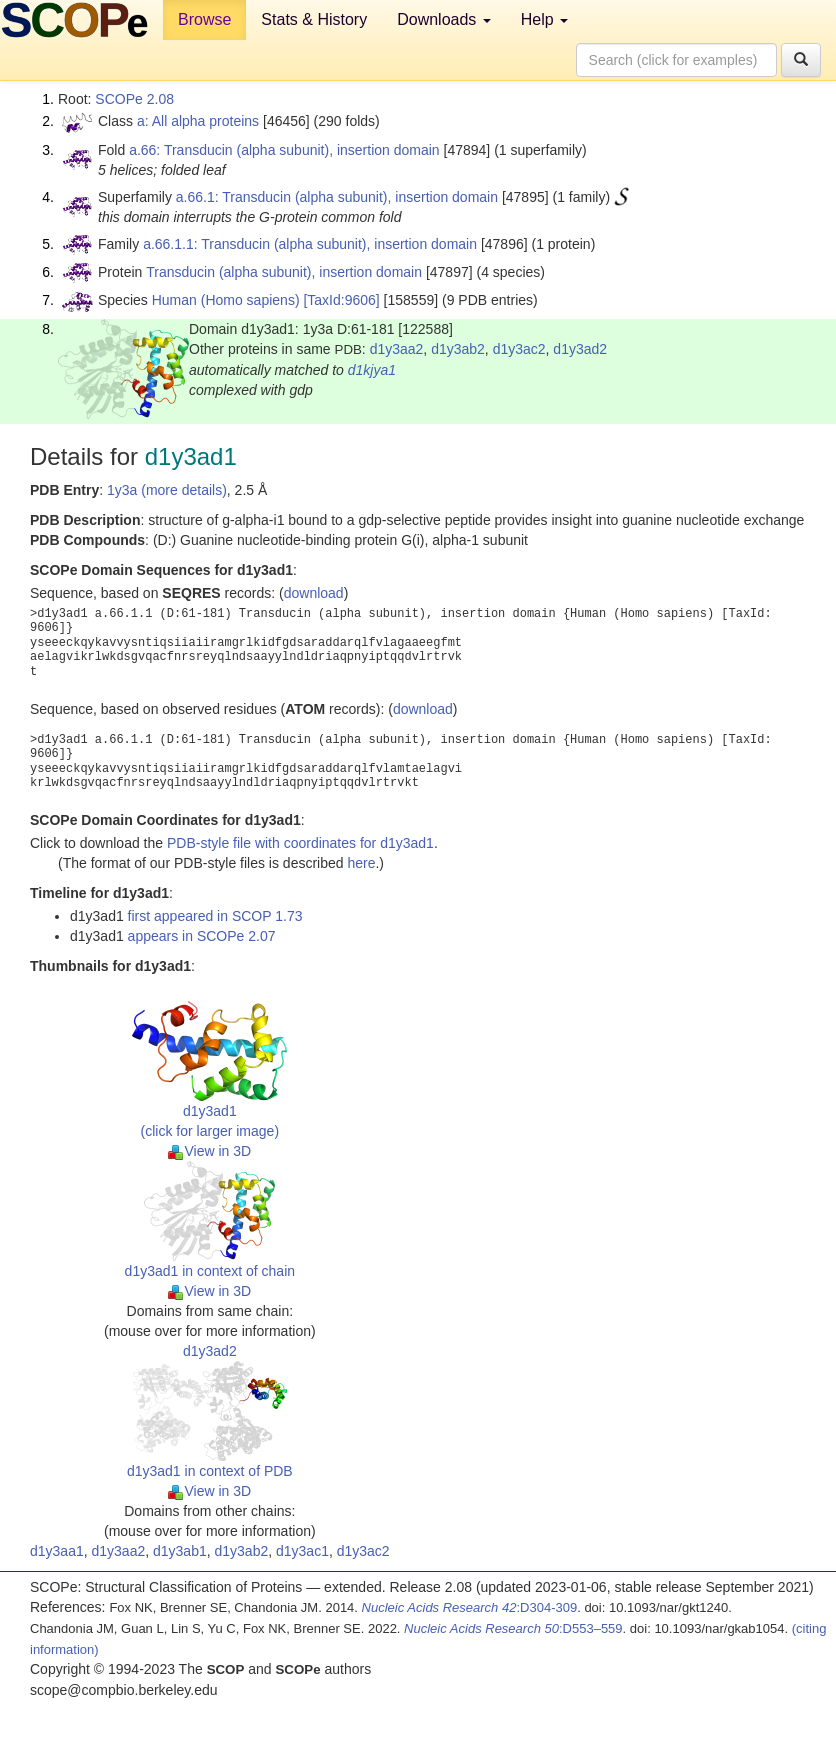 The image size is (836, 1760). What do you see at coordinates (284, 272) in the screenshot?
I see `Transducin (alpha subunit), insertion domain` at bounding box center [284, 272].